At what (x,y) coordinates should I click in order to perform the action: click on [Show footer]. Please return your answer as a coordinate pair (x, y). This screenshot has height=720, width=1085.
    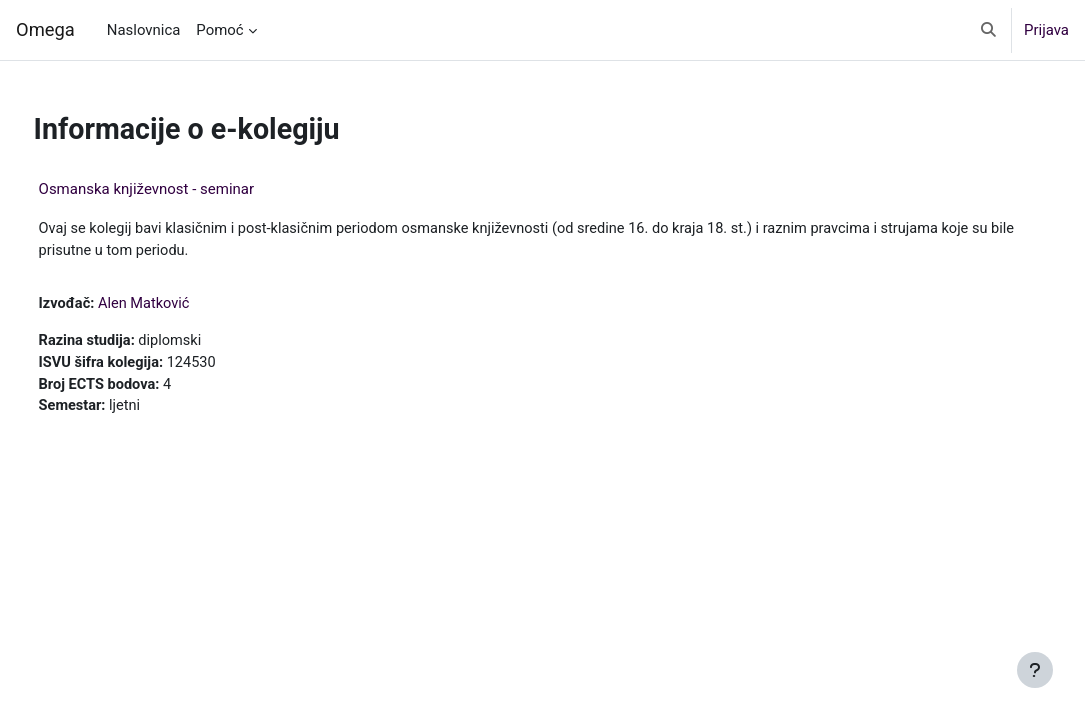
    Looking at the image, I should click on (1035, 670).